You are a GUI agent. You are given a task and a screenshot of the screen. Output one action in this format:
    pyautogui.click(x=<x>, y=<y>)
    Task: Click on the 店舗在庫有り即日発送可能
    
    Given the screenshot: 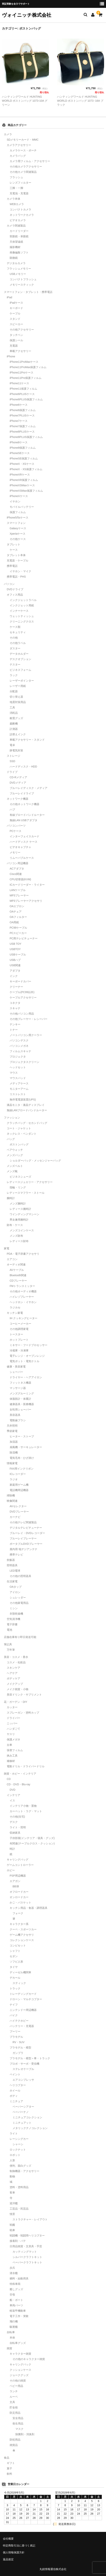 What is the action you would take?
    pyautogui.click(x=20, y=1637)
    